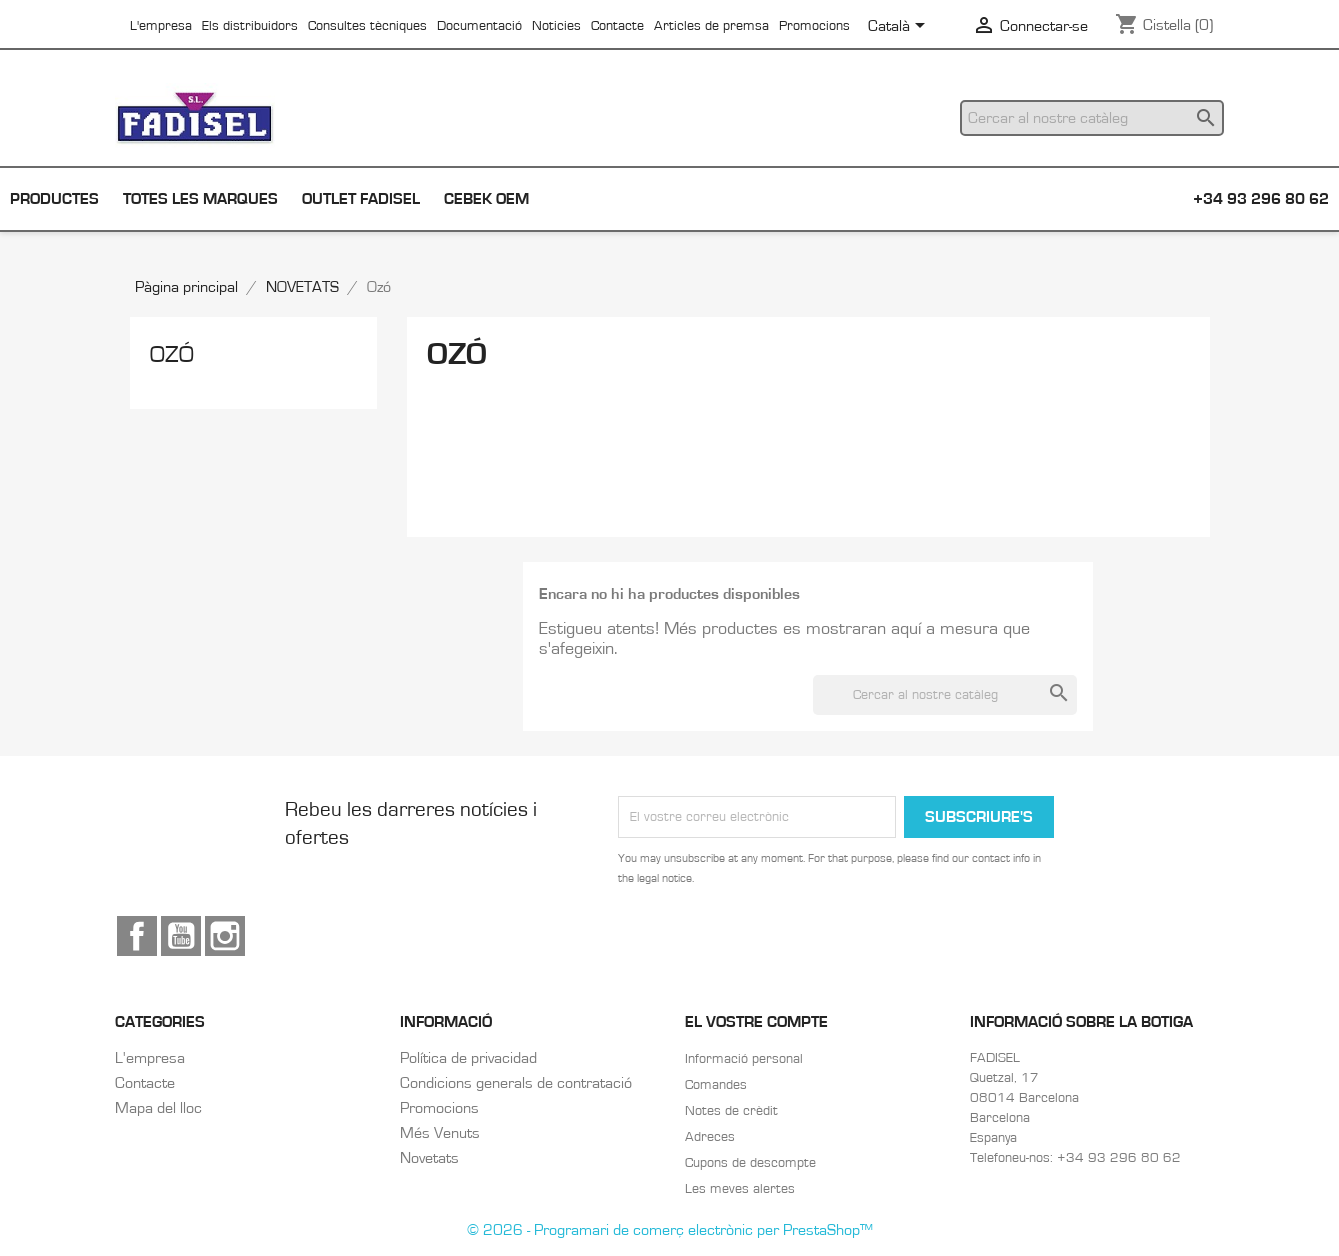 The width and height of the screenshot is (1339, 1256). I want to click on Cebek OEM, so click(486, 199).